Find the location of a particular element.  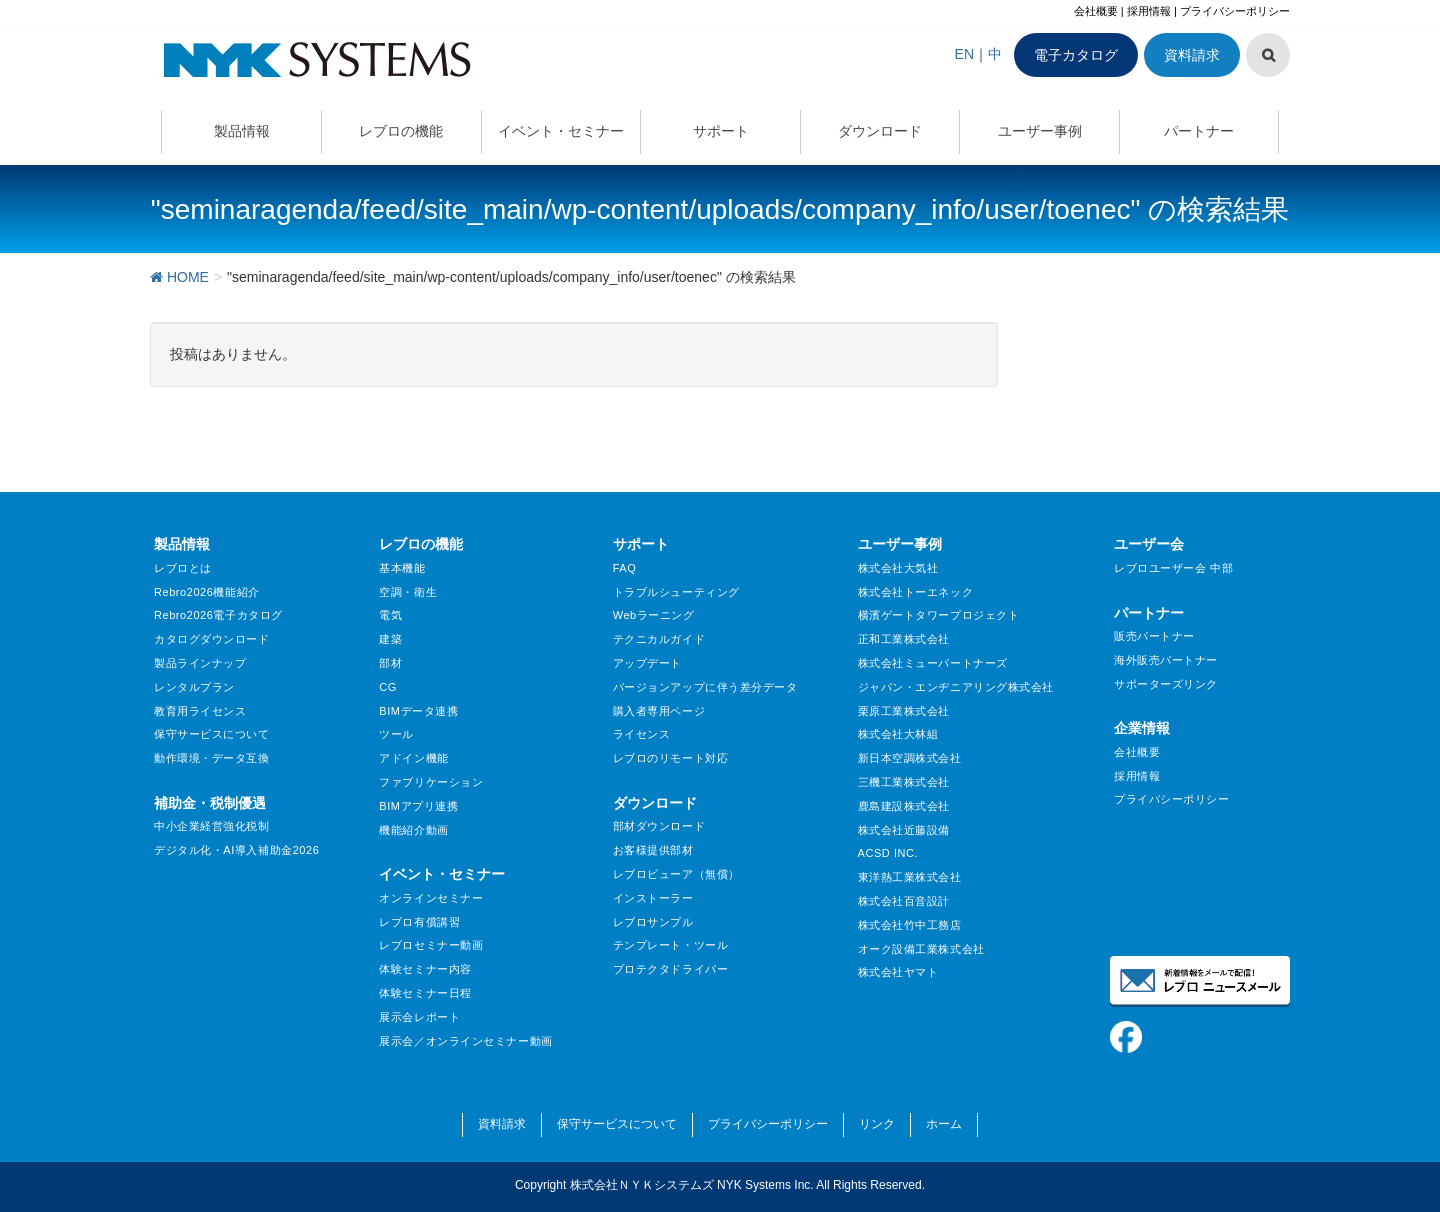

東洋熱工業株式会社 is located at coordinates (910, 877).